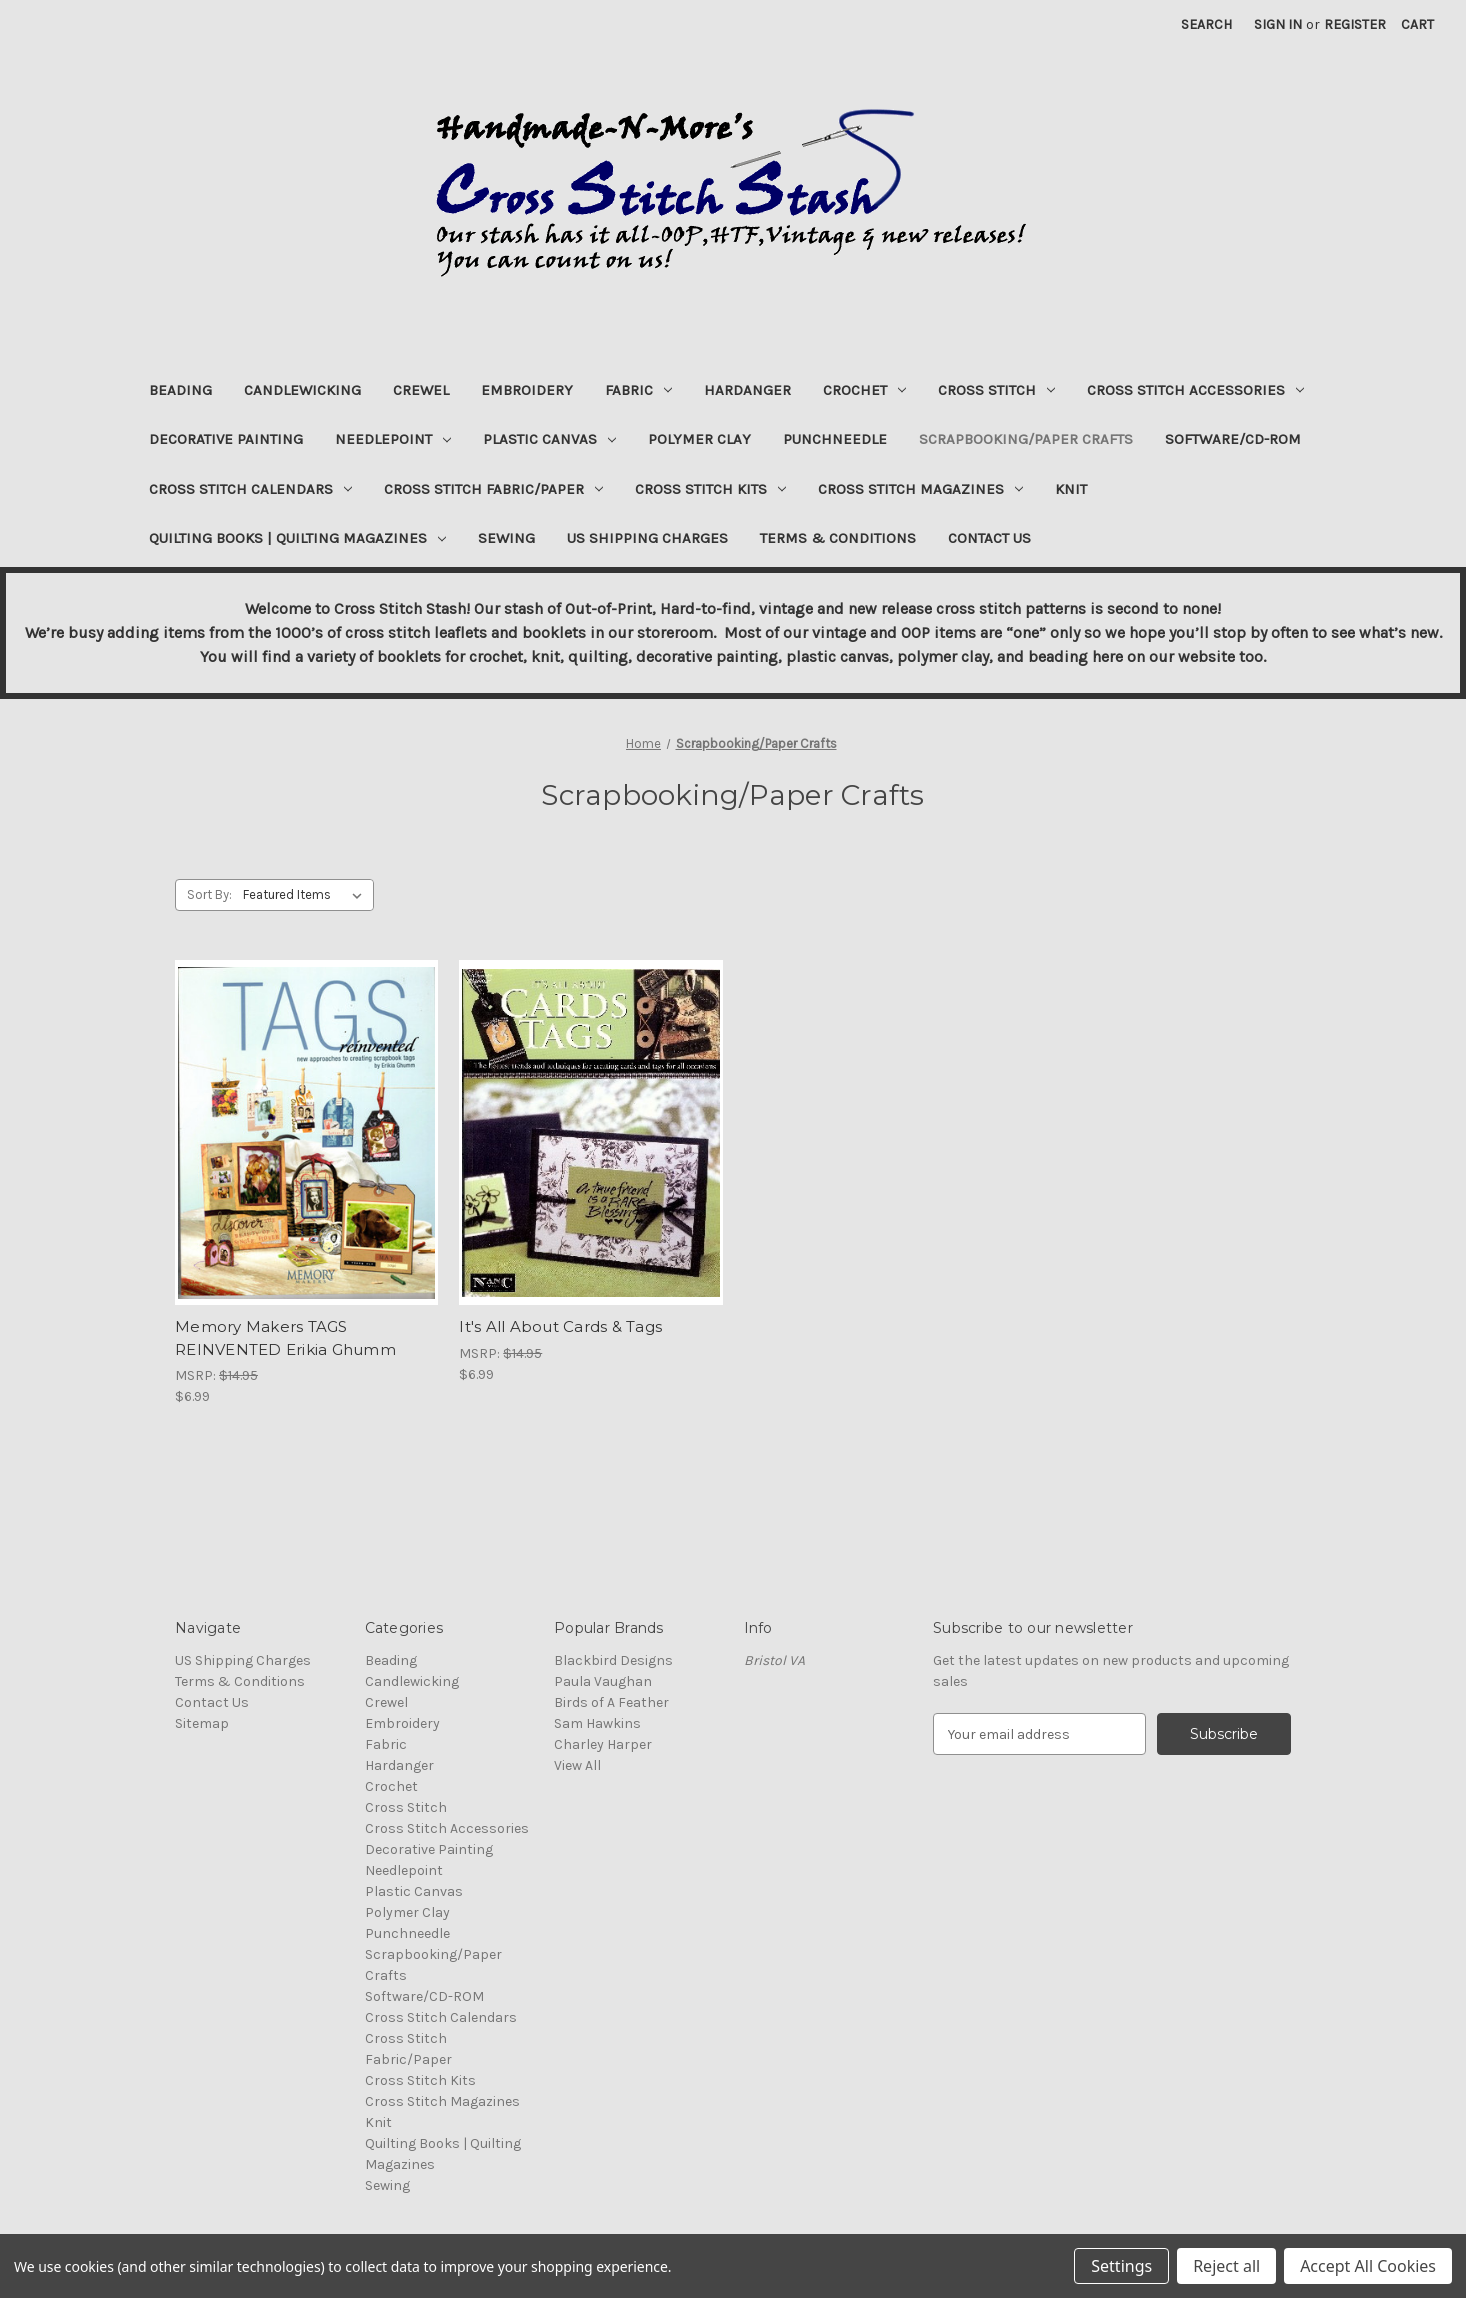  What do you see at coordinates (297, 538) in the screenshot?
I see `Quilting Books | Quilting Magazines` at bounding box center [297, 538].